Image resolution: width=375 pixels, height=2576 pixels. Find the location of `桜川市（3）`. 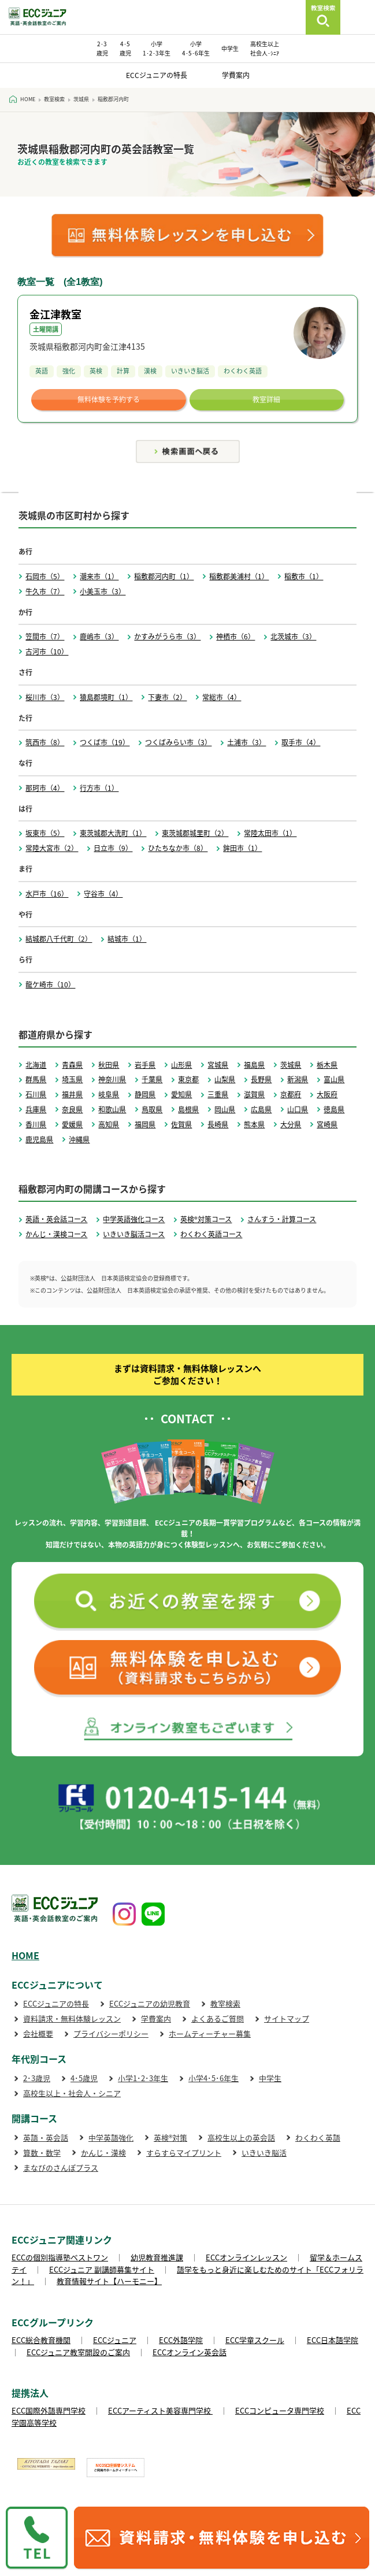

桜川市（3） is located at coordinates (44, 697).